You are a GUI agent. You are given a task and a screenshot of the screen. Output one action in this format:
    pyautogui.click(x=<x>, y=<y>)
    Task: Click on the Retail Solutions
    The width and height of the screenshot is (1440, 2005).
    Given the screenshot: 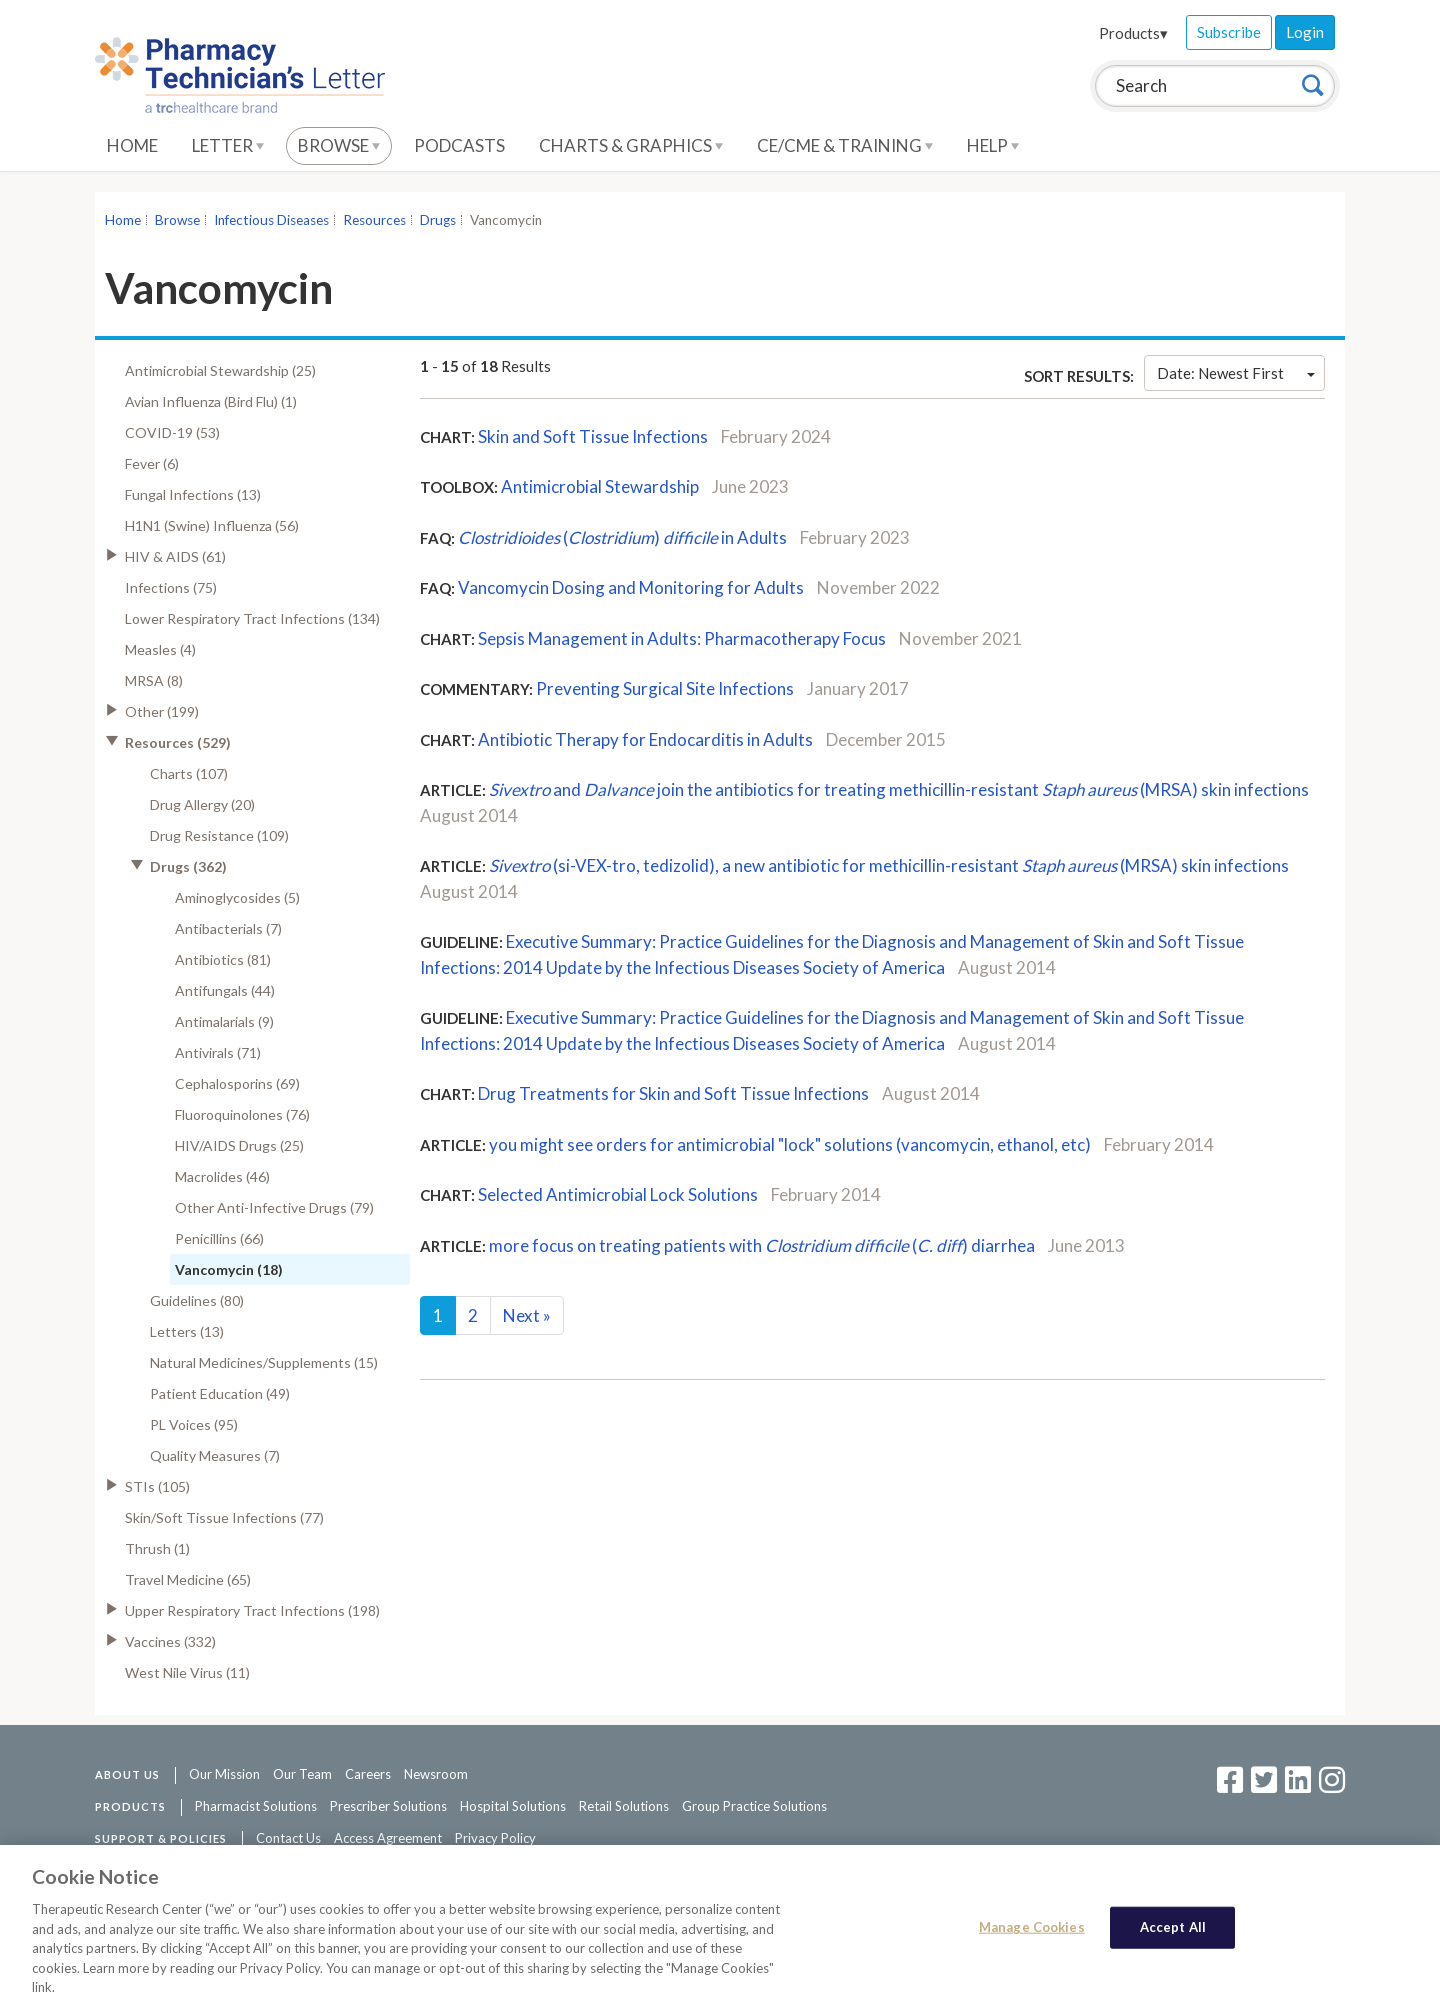 What is the action you would take?
    pyautogui.click(x=624, y=1806)
    